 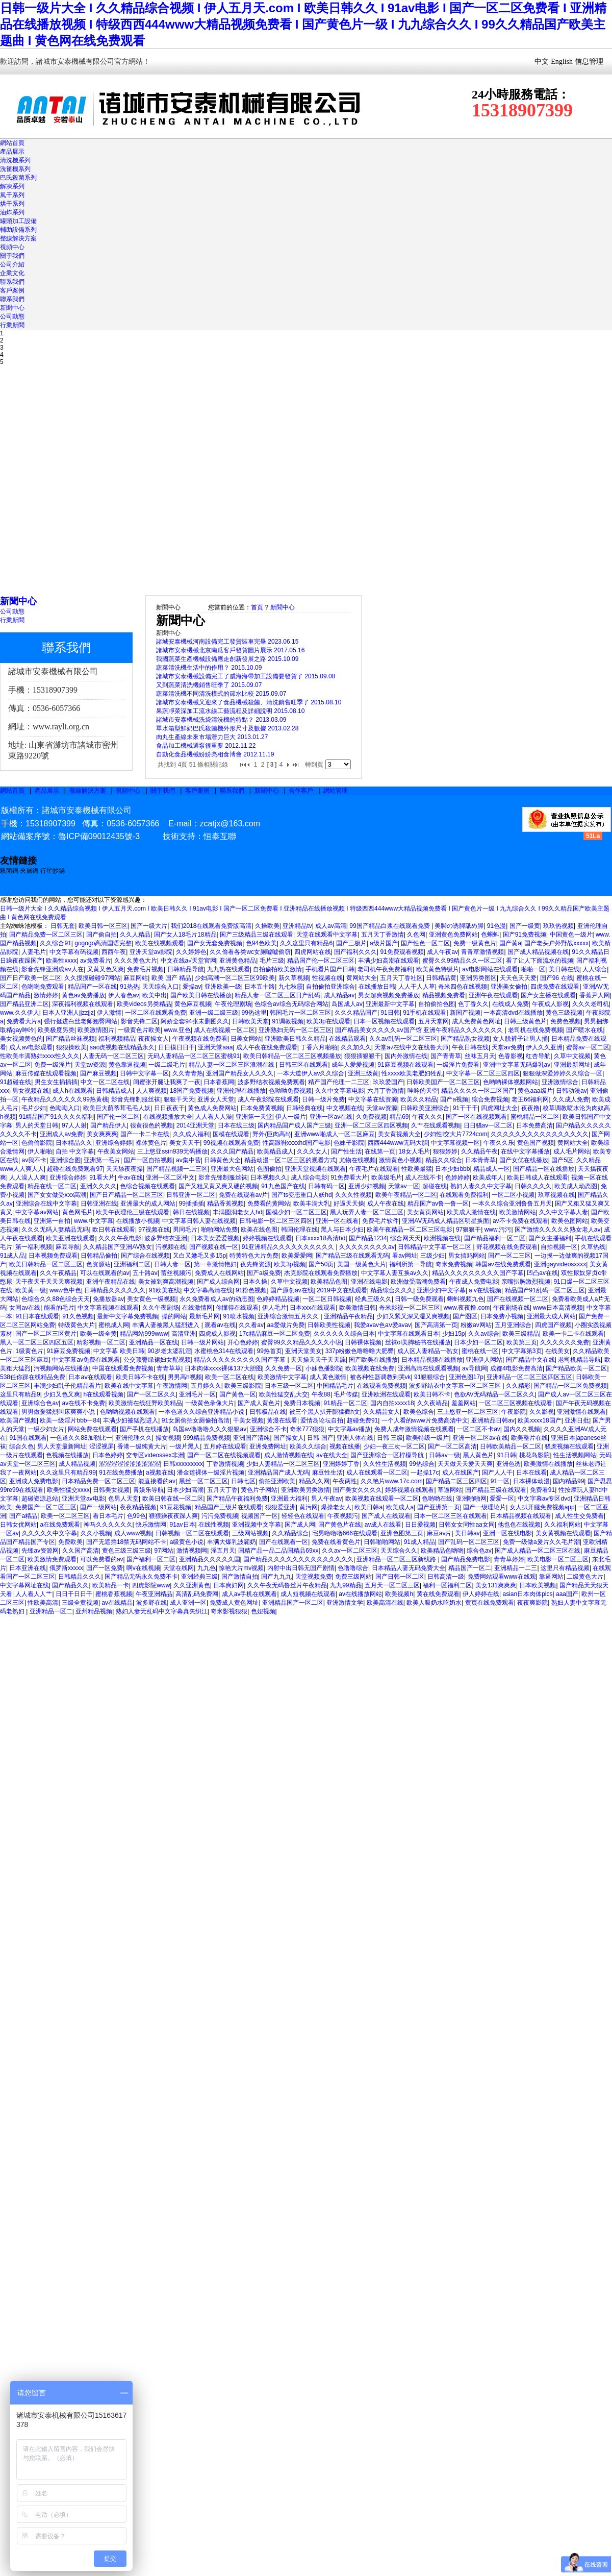 I want to click on 蜜桃成人网, so click(x=113, y=1325).